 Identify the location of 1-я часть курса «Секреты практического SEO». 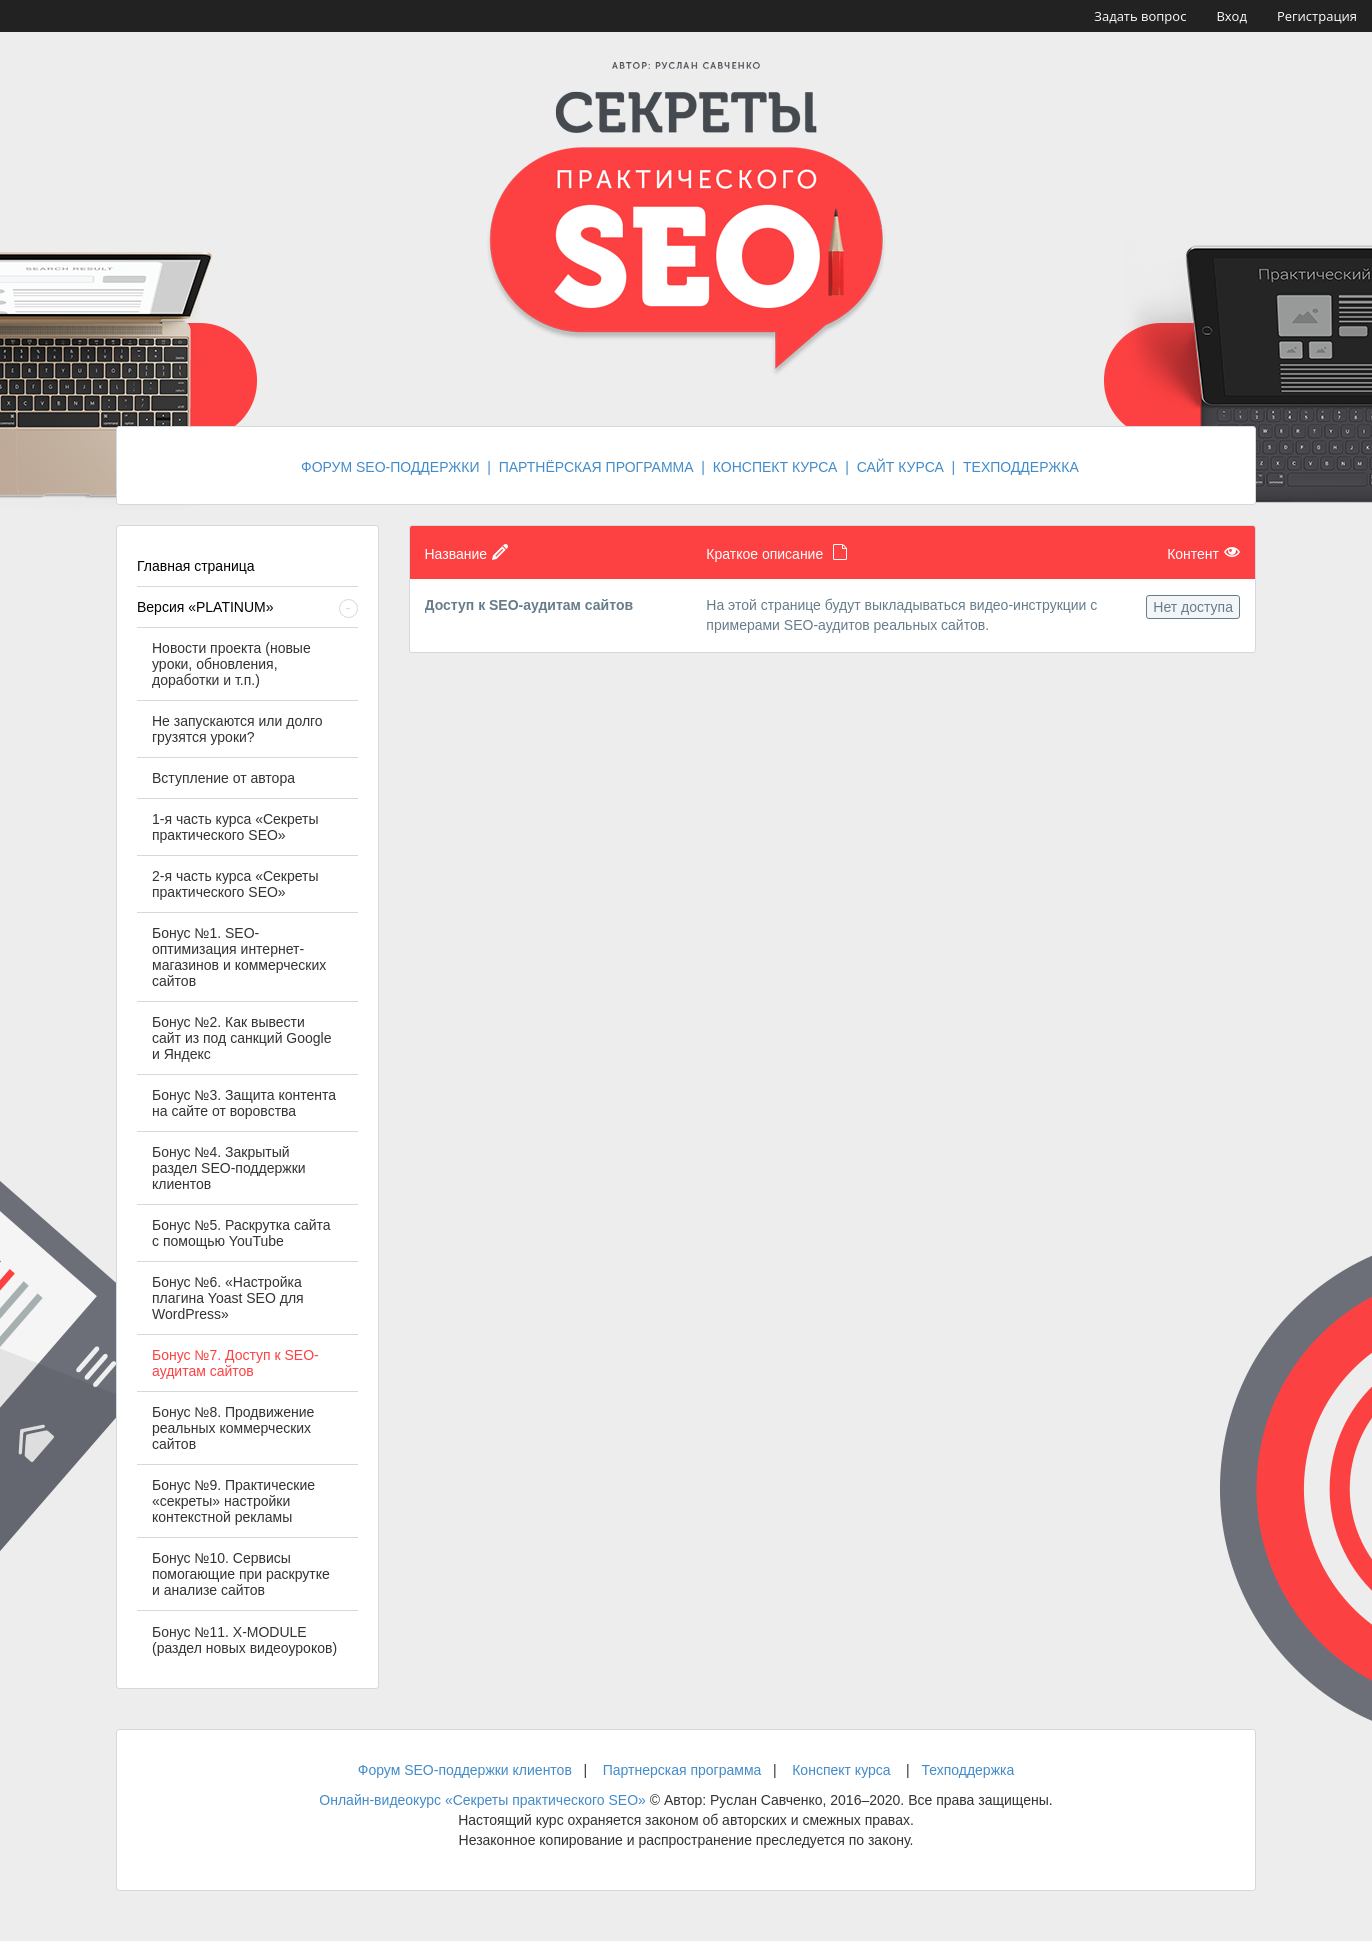
(235, 827).